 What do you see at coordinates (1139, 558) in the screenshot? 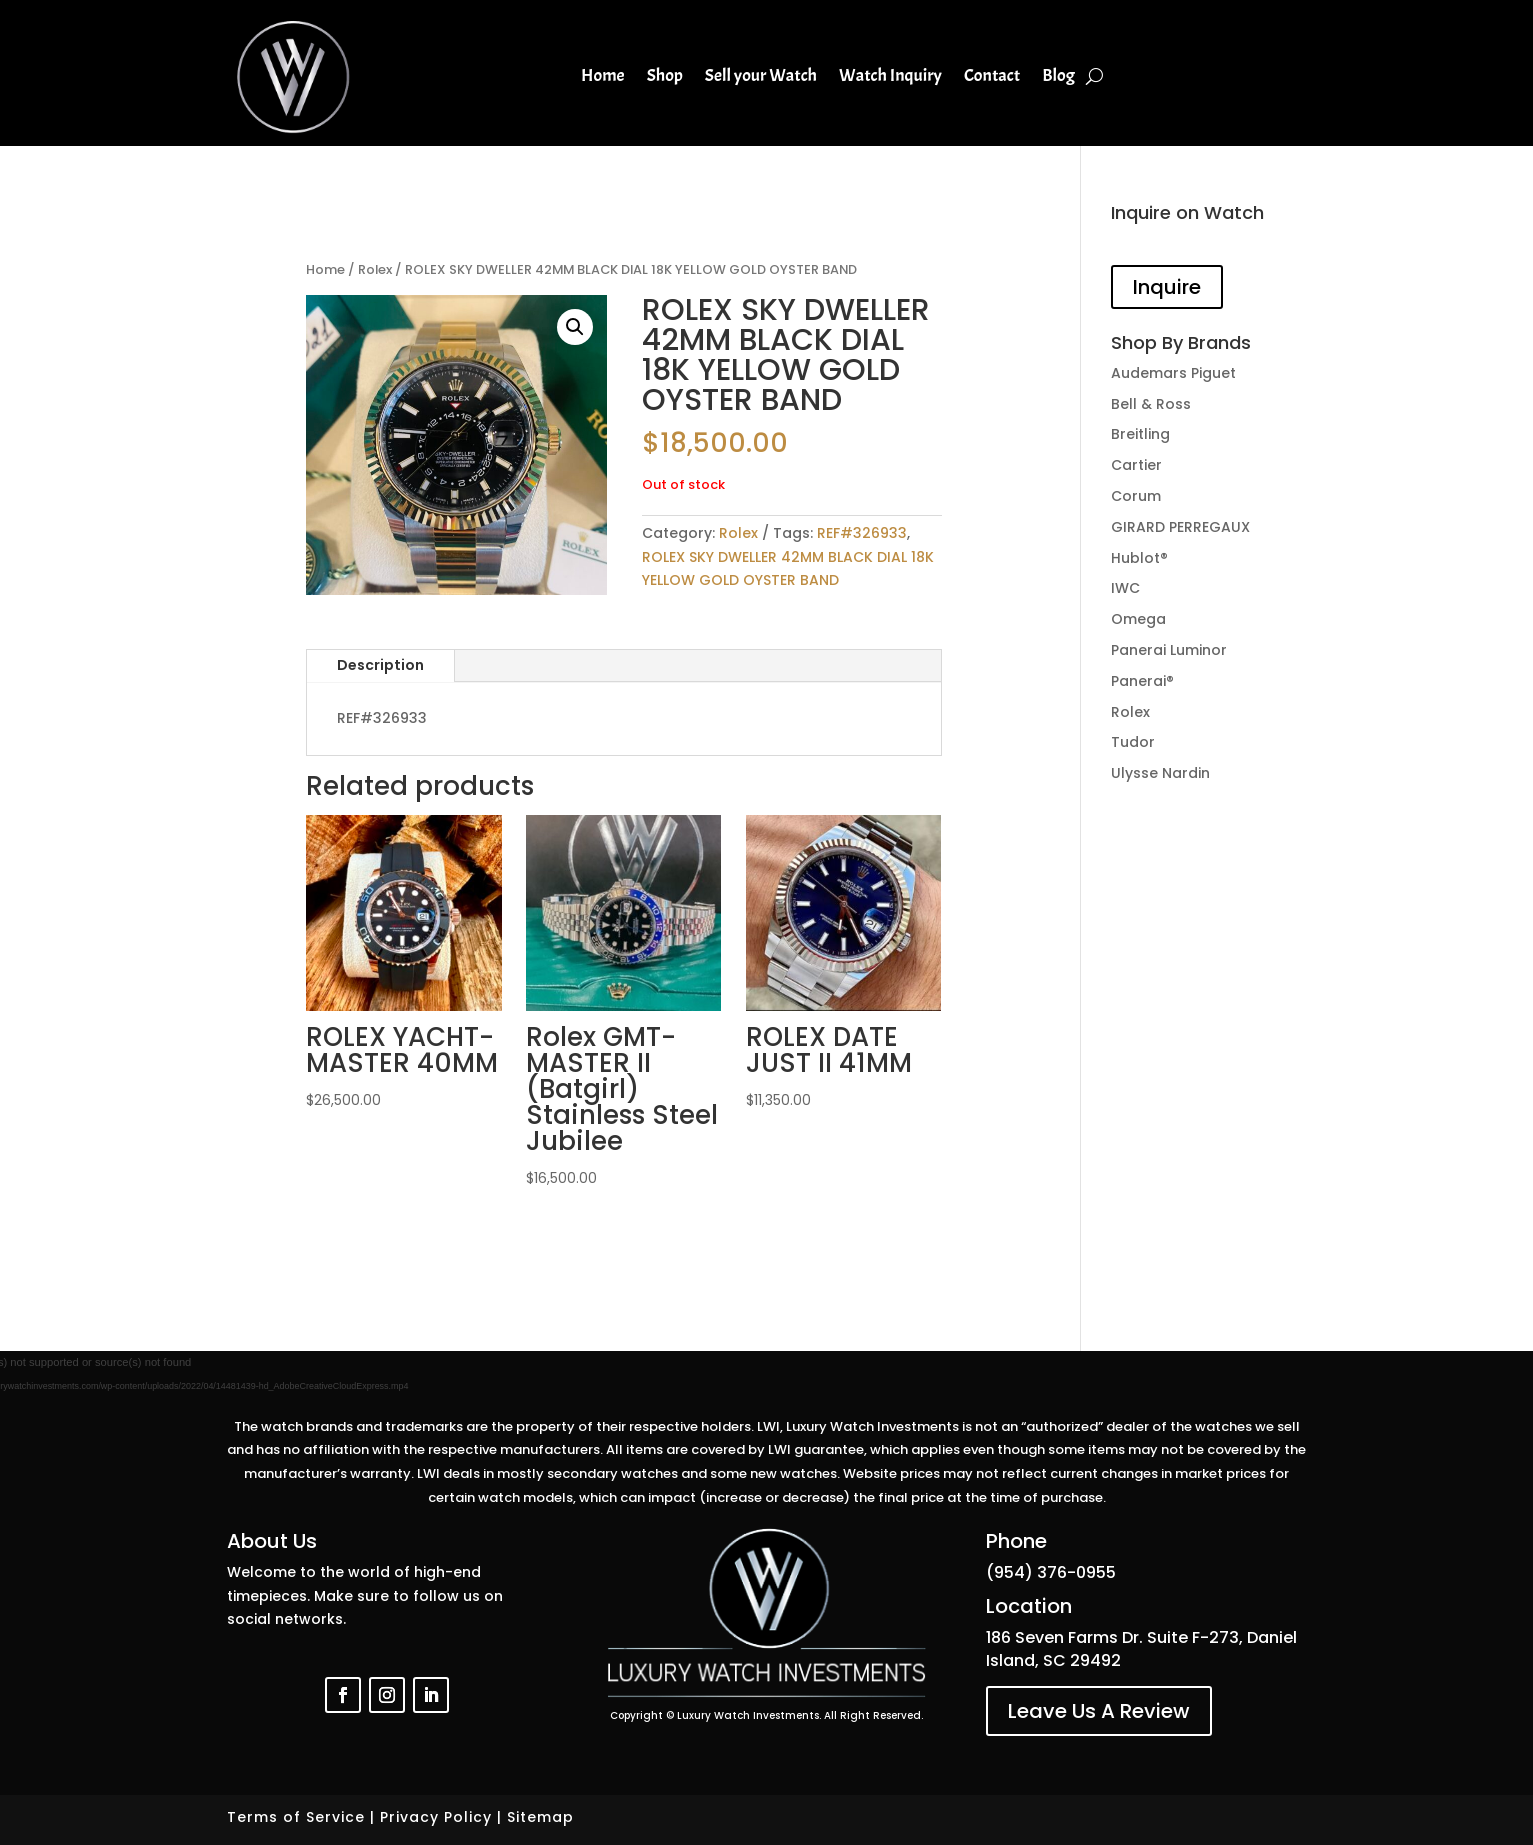
I see `Hublot®` at bounding box center [1139, 558].